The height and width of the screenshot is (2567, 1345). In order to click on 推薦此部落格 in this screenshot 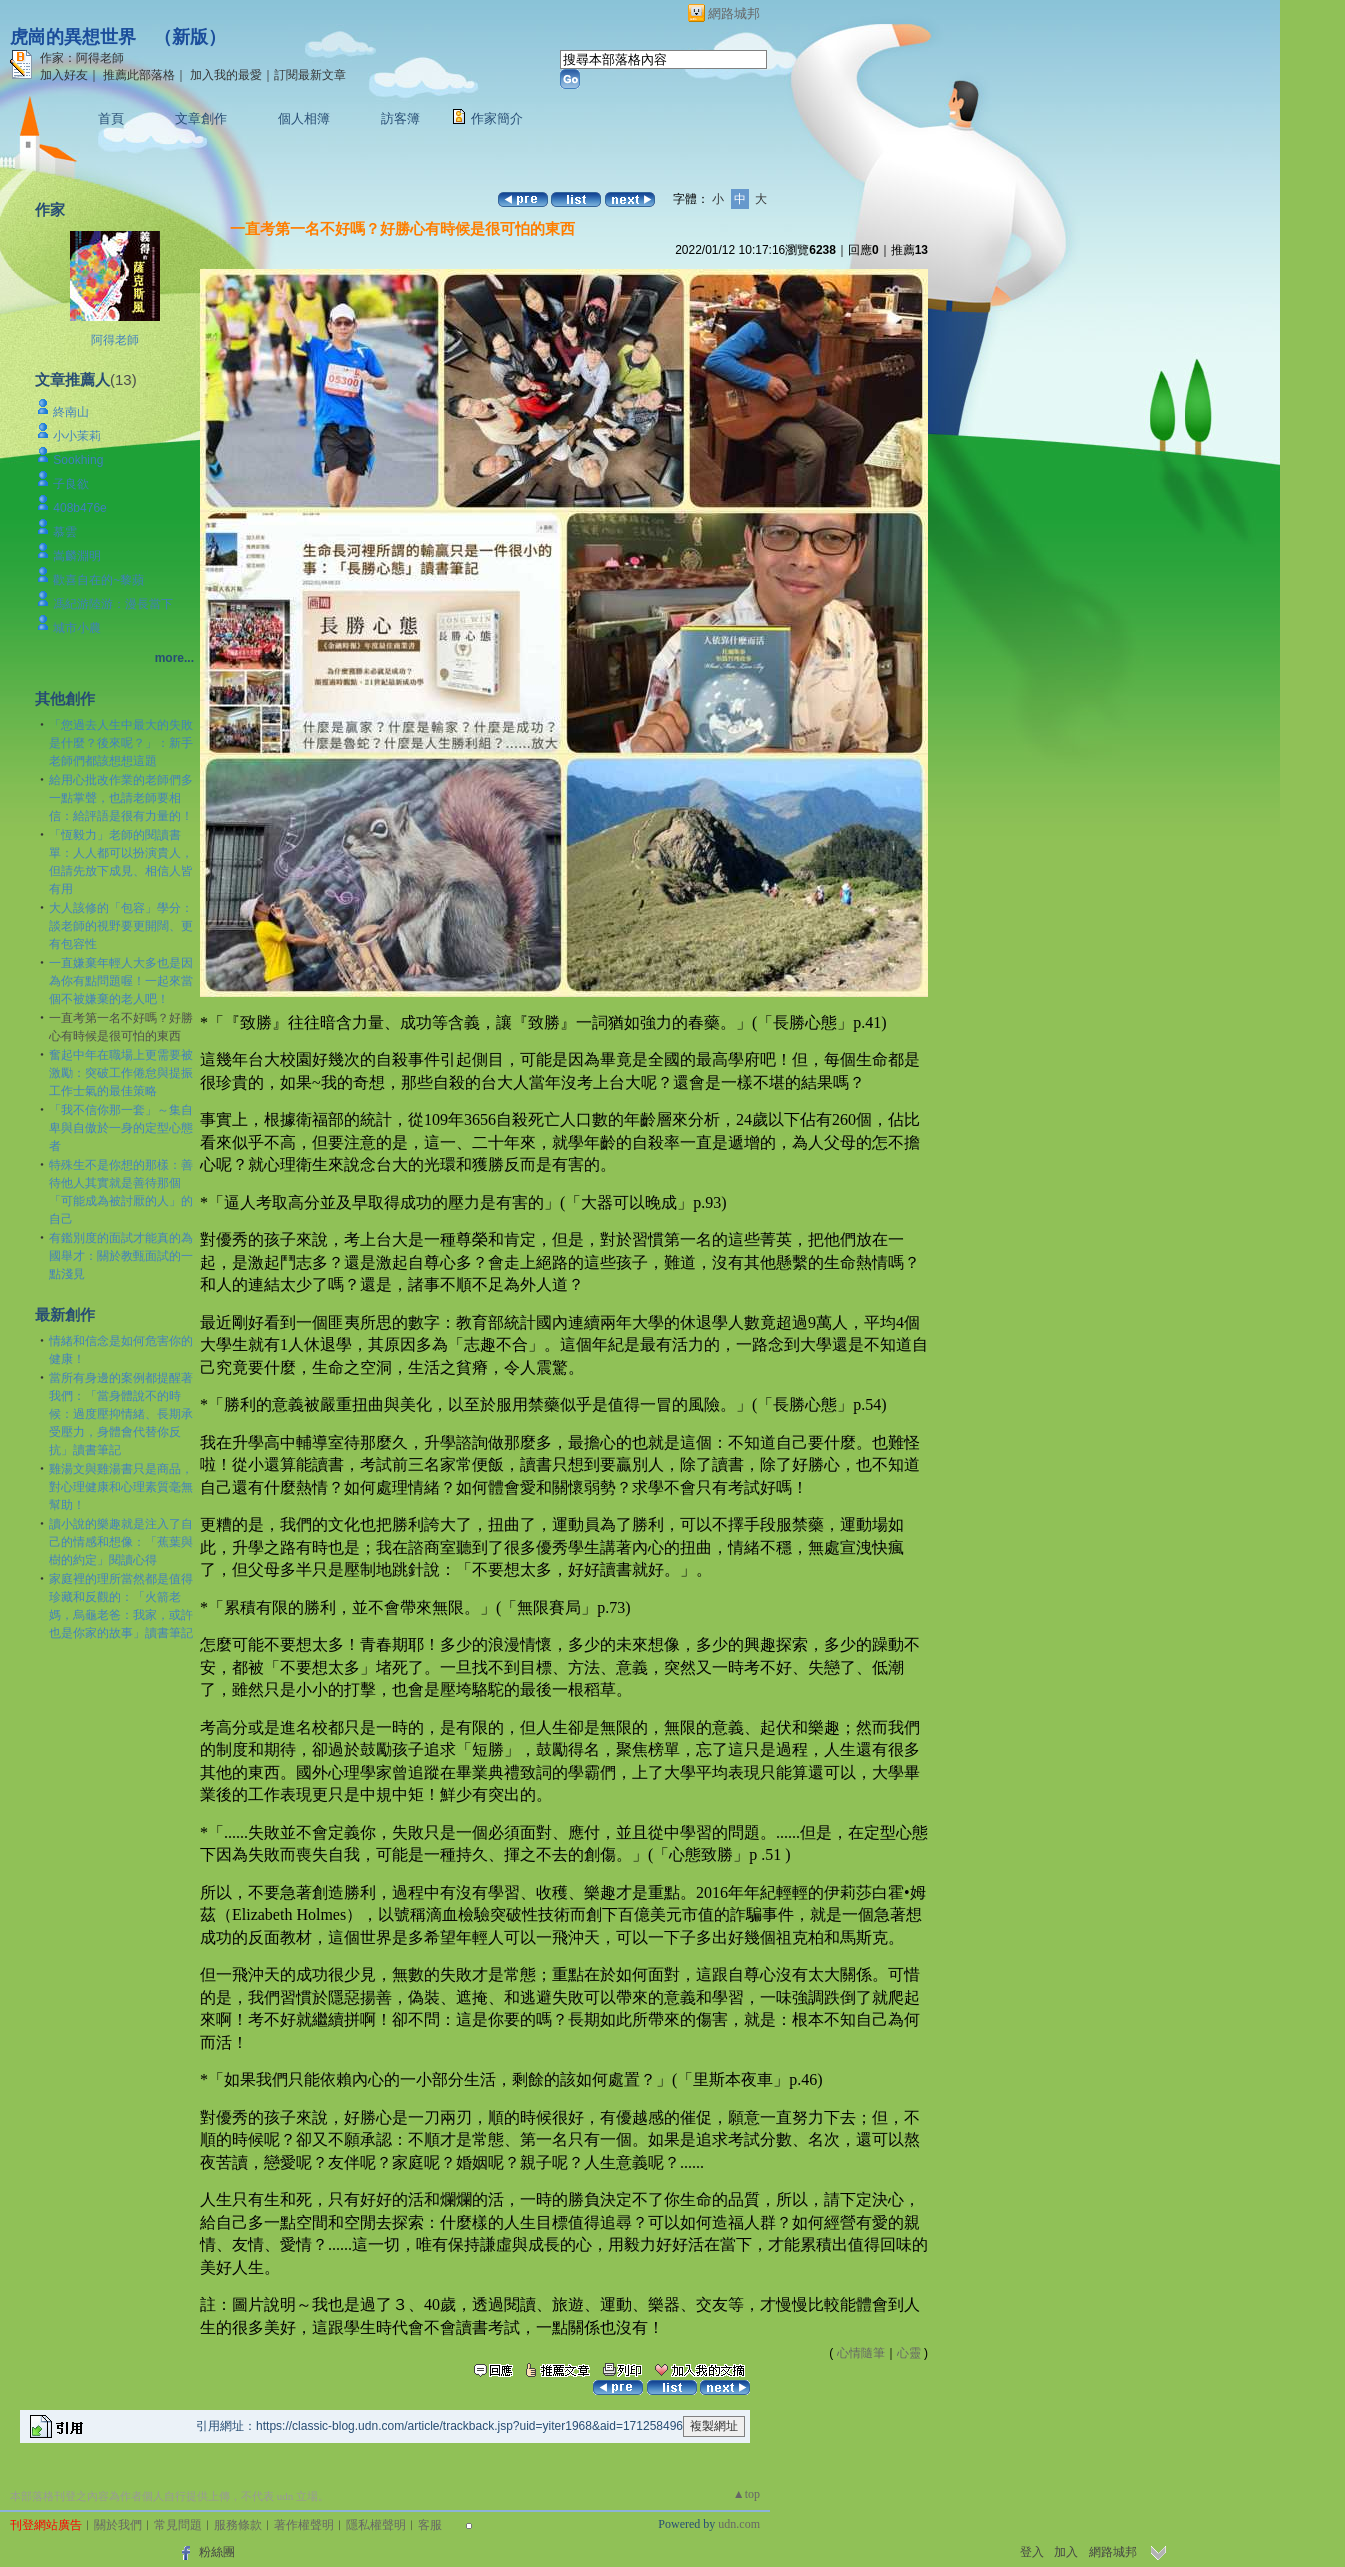, I will do `click(139, 75)`.